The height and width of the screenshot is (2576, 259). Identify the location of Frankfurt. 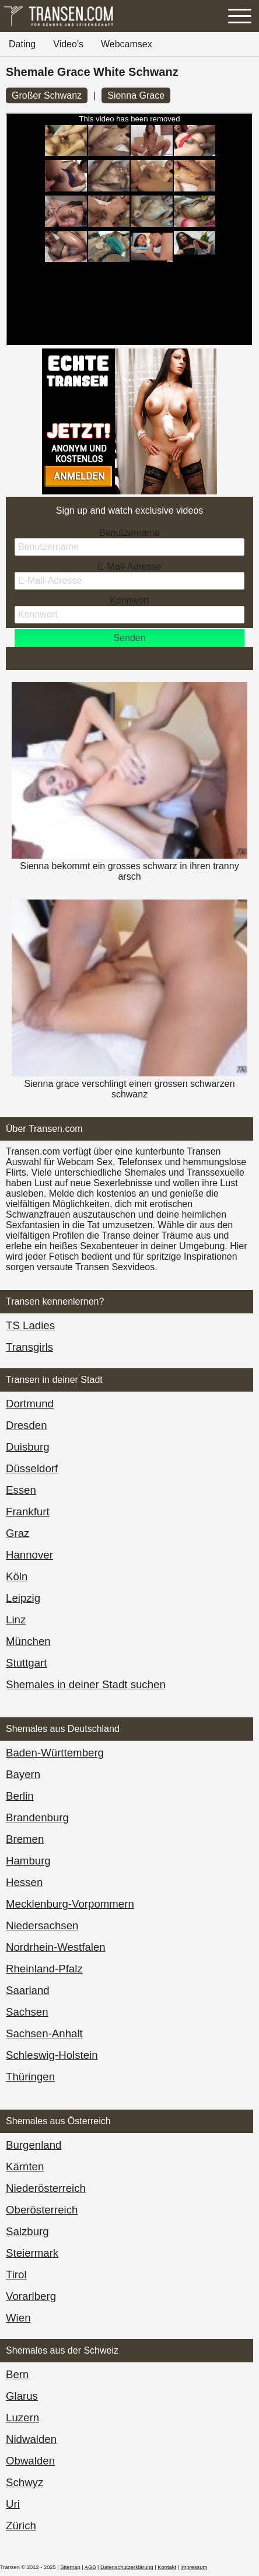
(28, 1511).